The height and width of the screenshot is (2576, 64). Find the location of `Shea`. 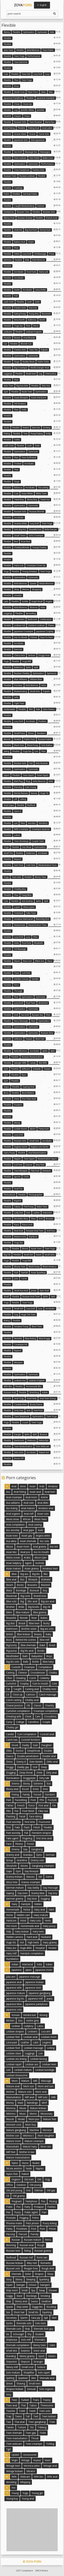

Shea is located at coordinates (33, 1218).